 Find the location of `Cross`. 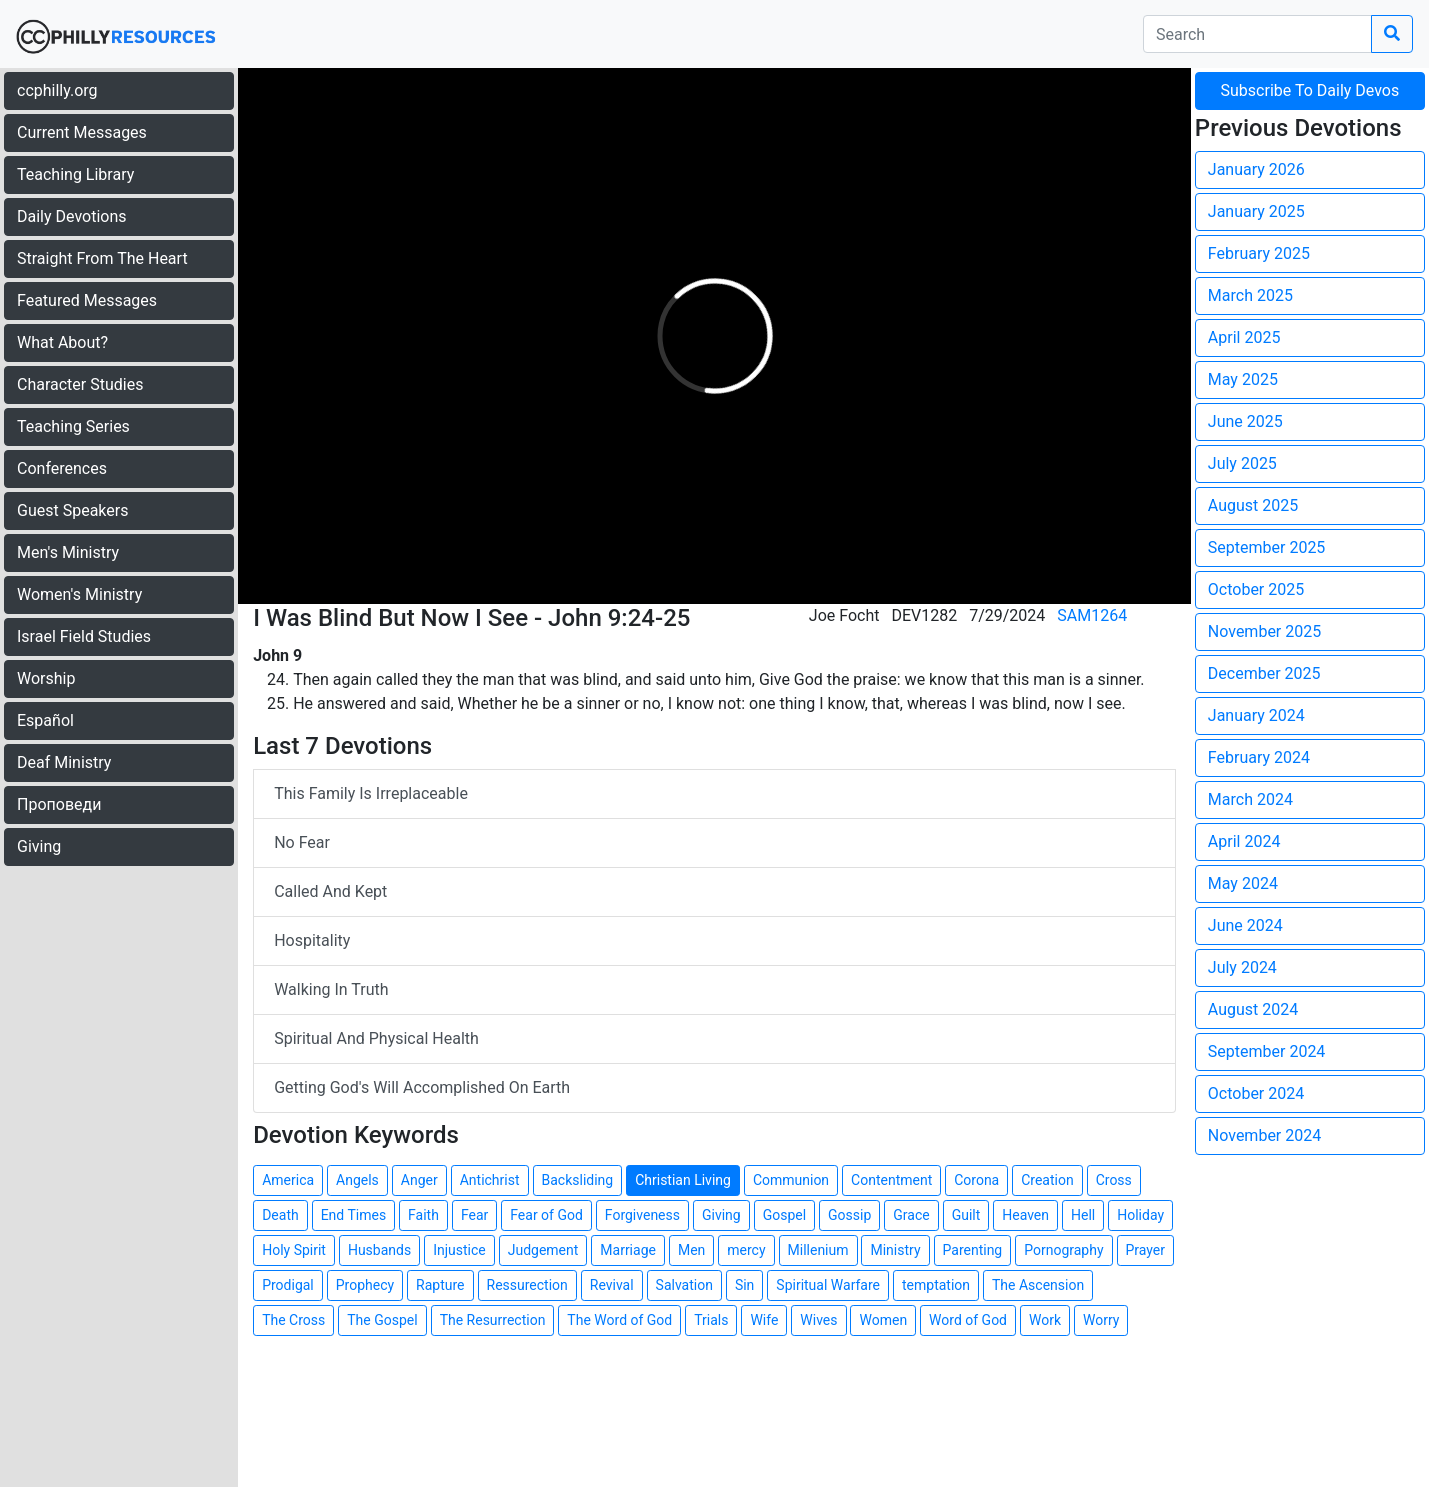

Cross is located at coordinates (1114, 1180).